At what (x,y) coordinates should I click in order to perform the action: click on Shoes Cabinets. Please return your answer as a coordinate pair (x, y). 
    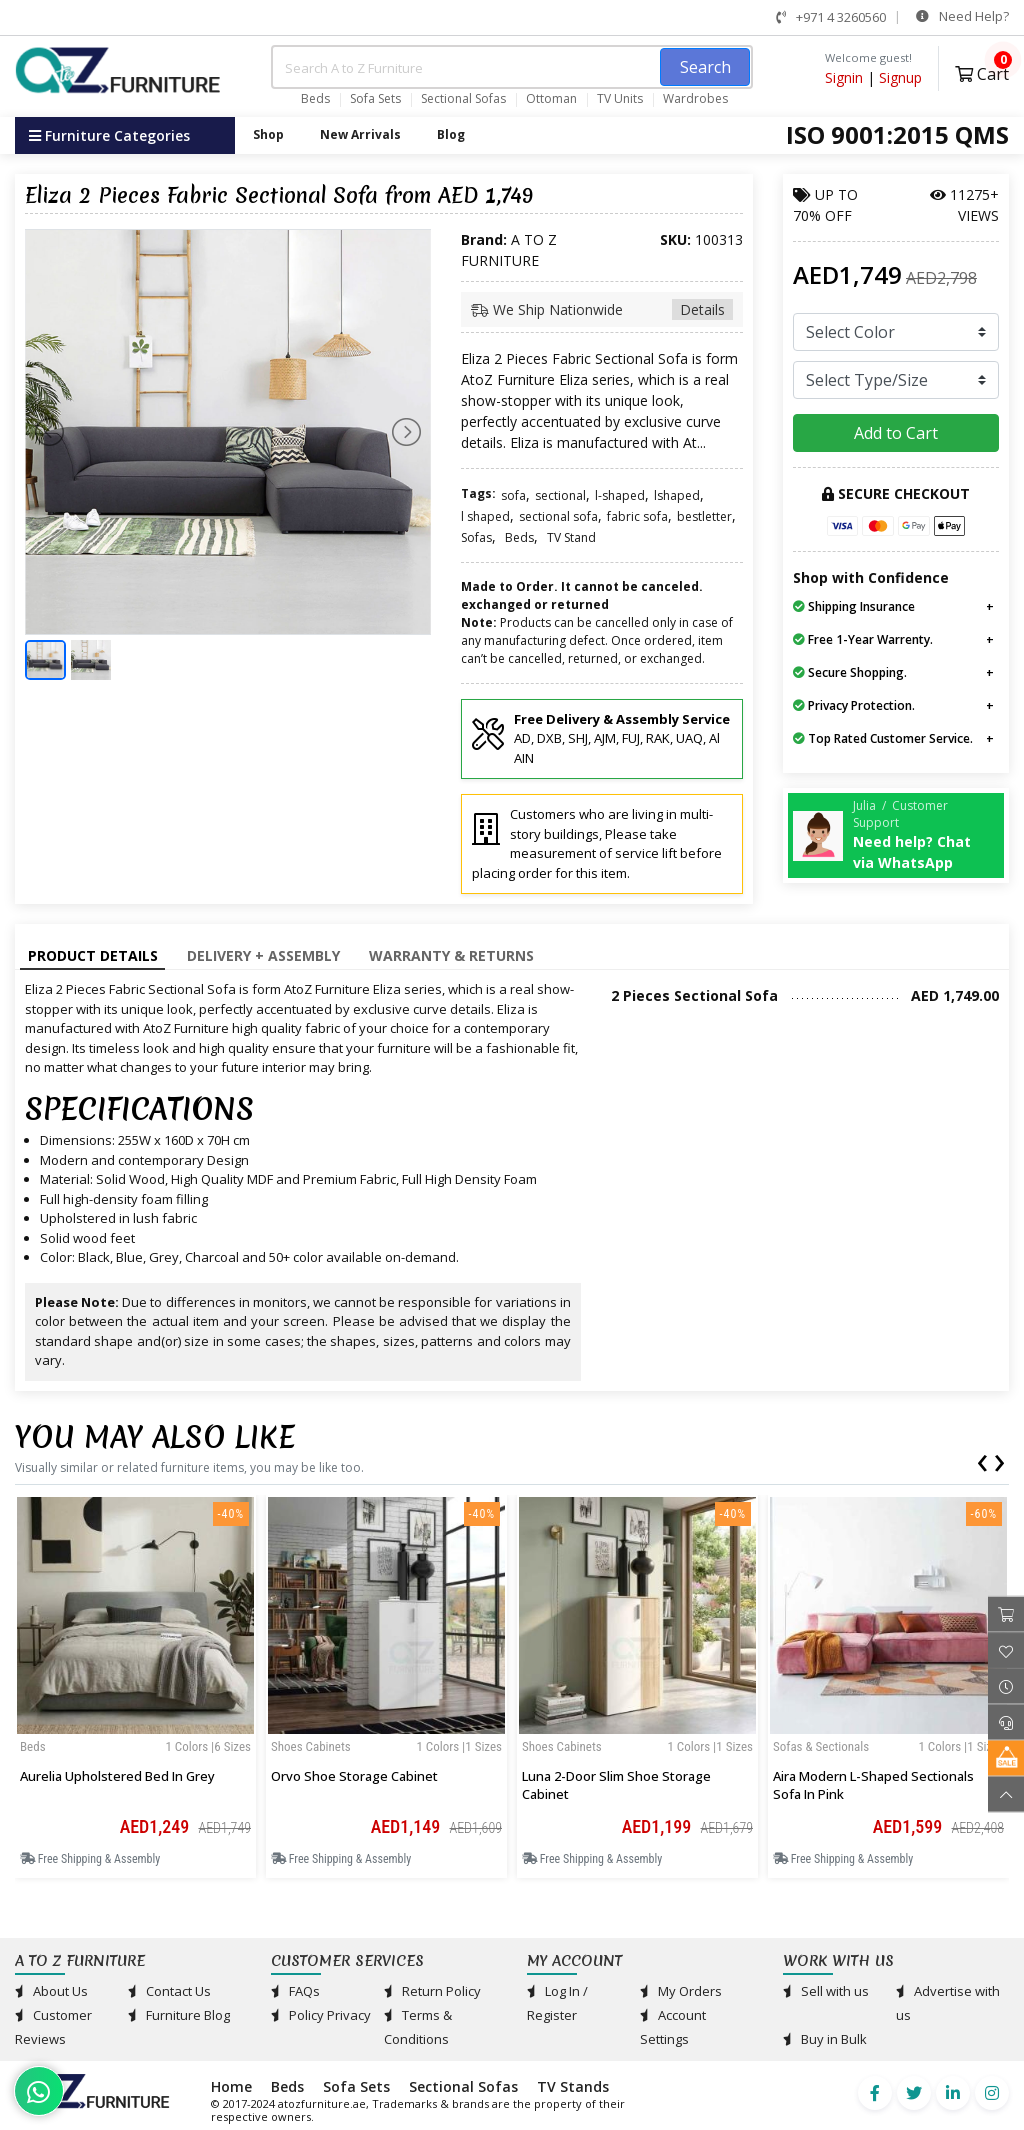
    Looking at the image, I should click on (311, 1746).